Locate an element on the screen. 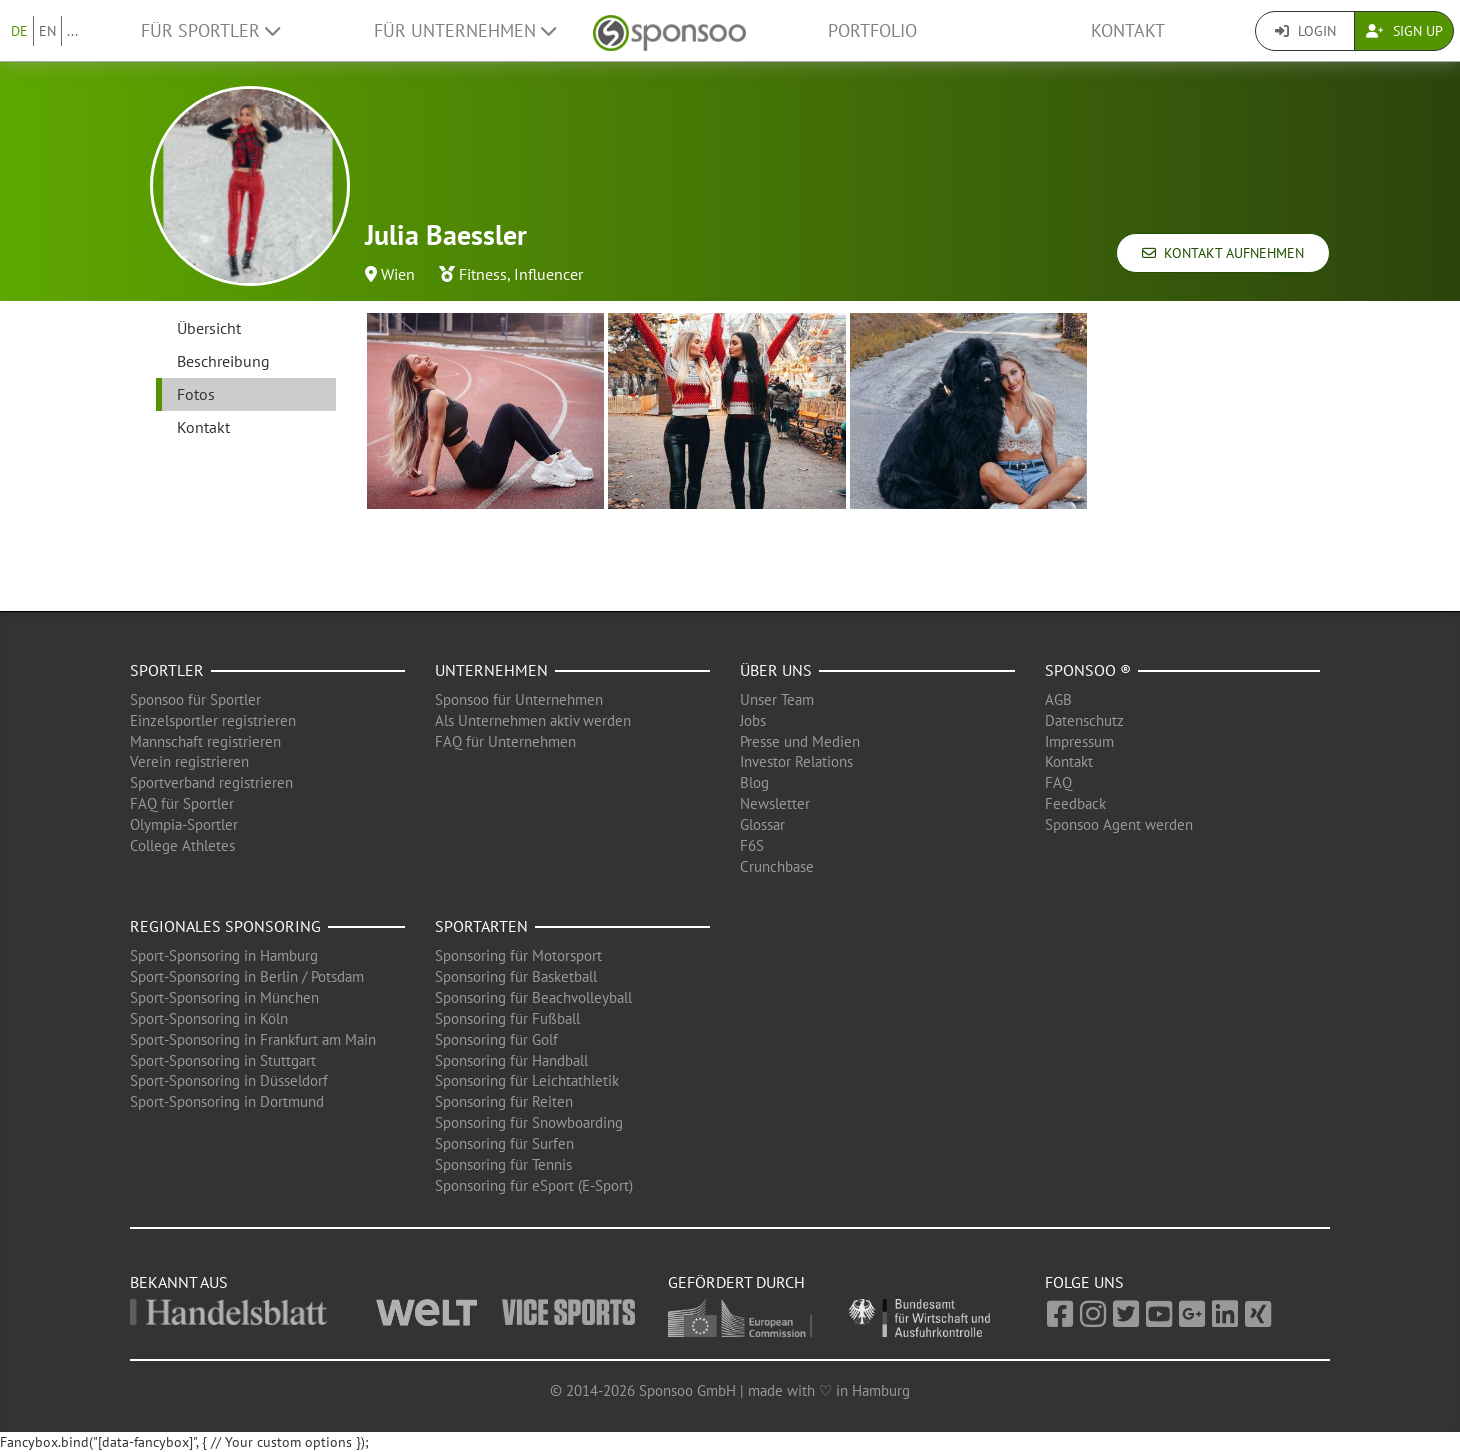  Für Unternehmen is located at coordinates (465, 30).